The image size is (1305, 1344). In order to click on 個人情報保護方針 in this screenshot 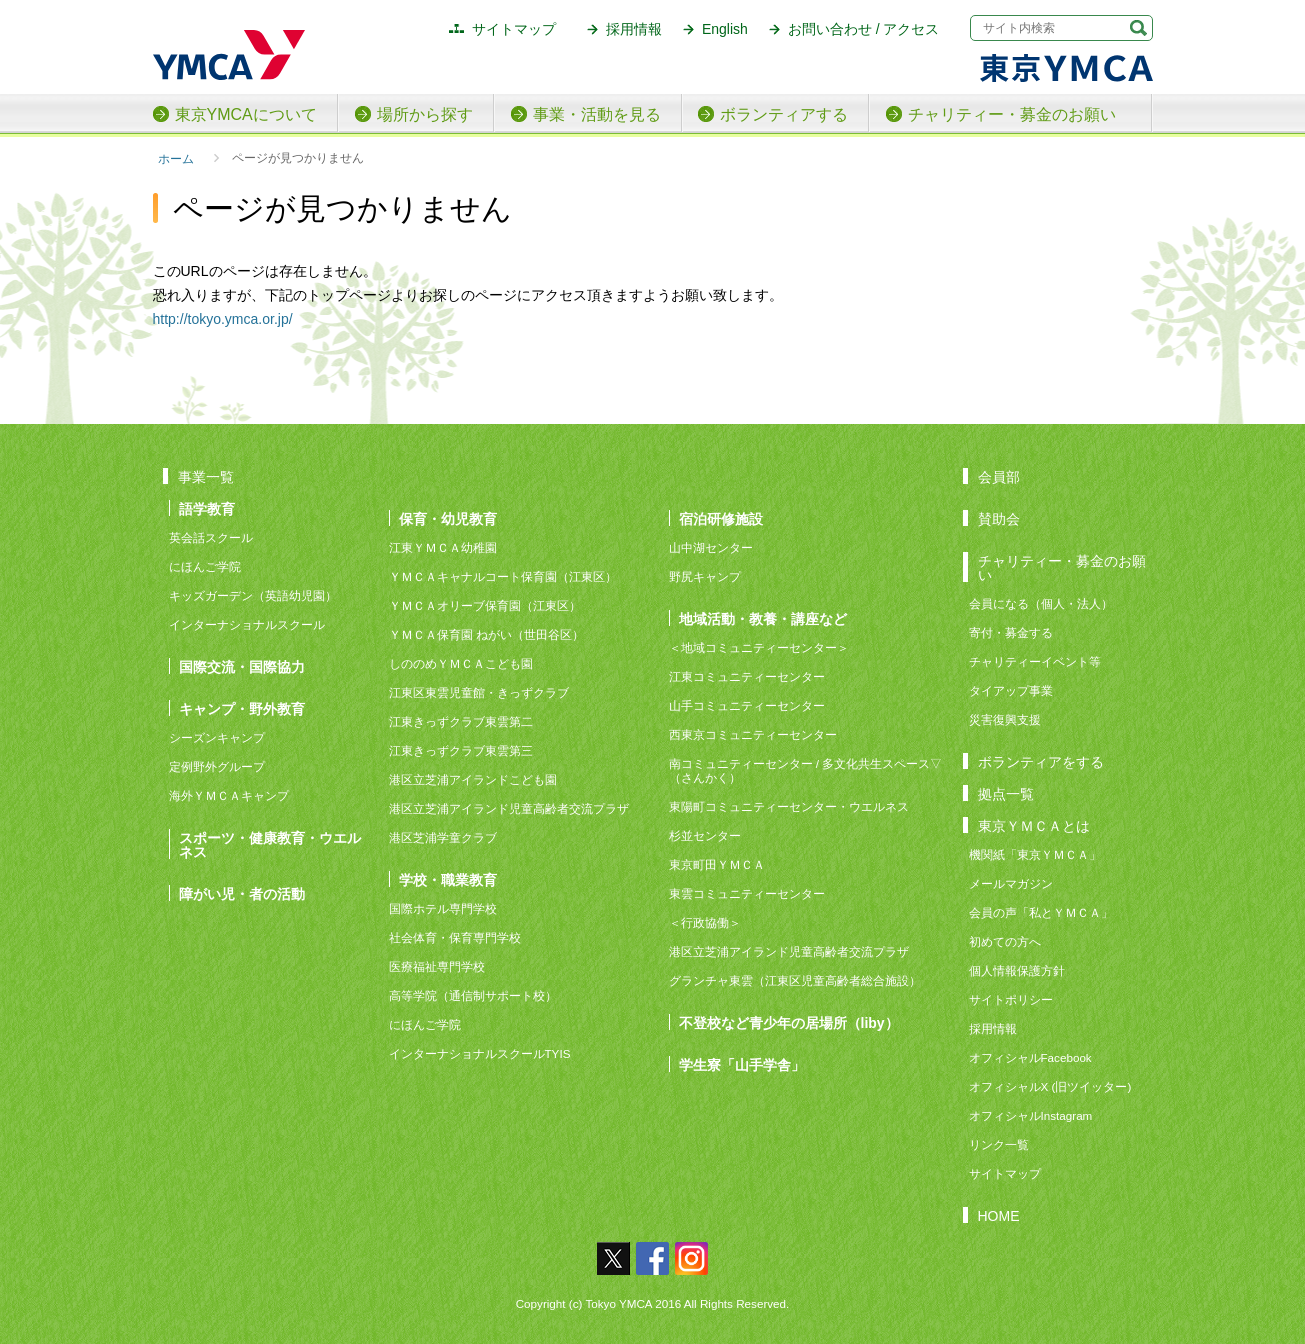, I will do `click(1017, 970)`.